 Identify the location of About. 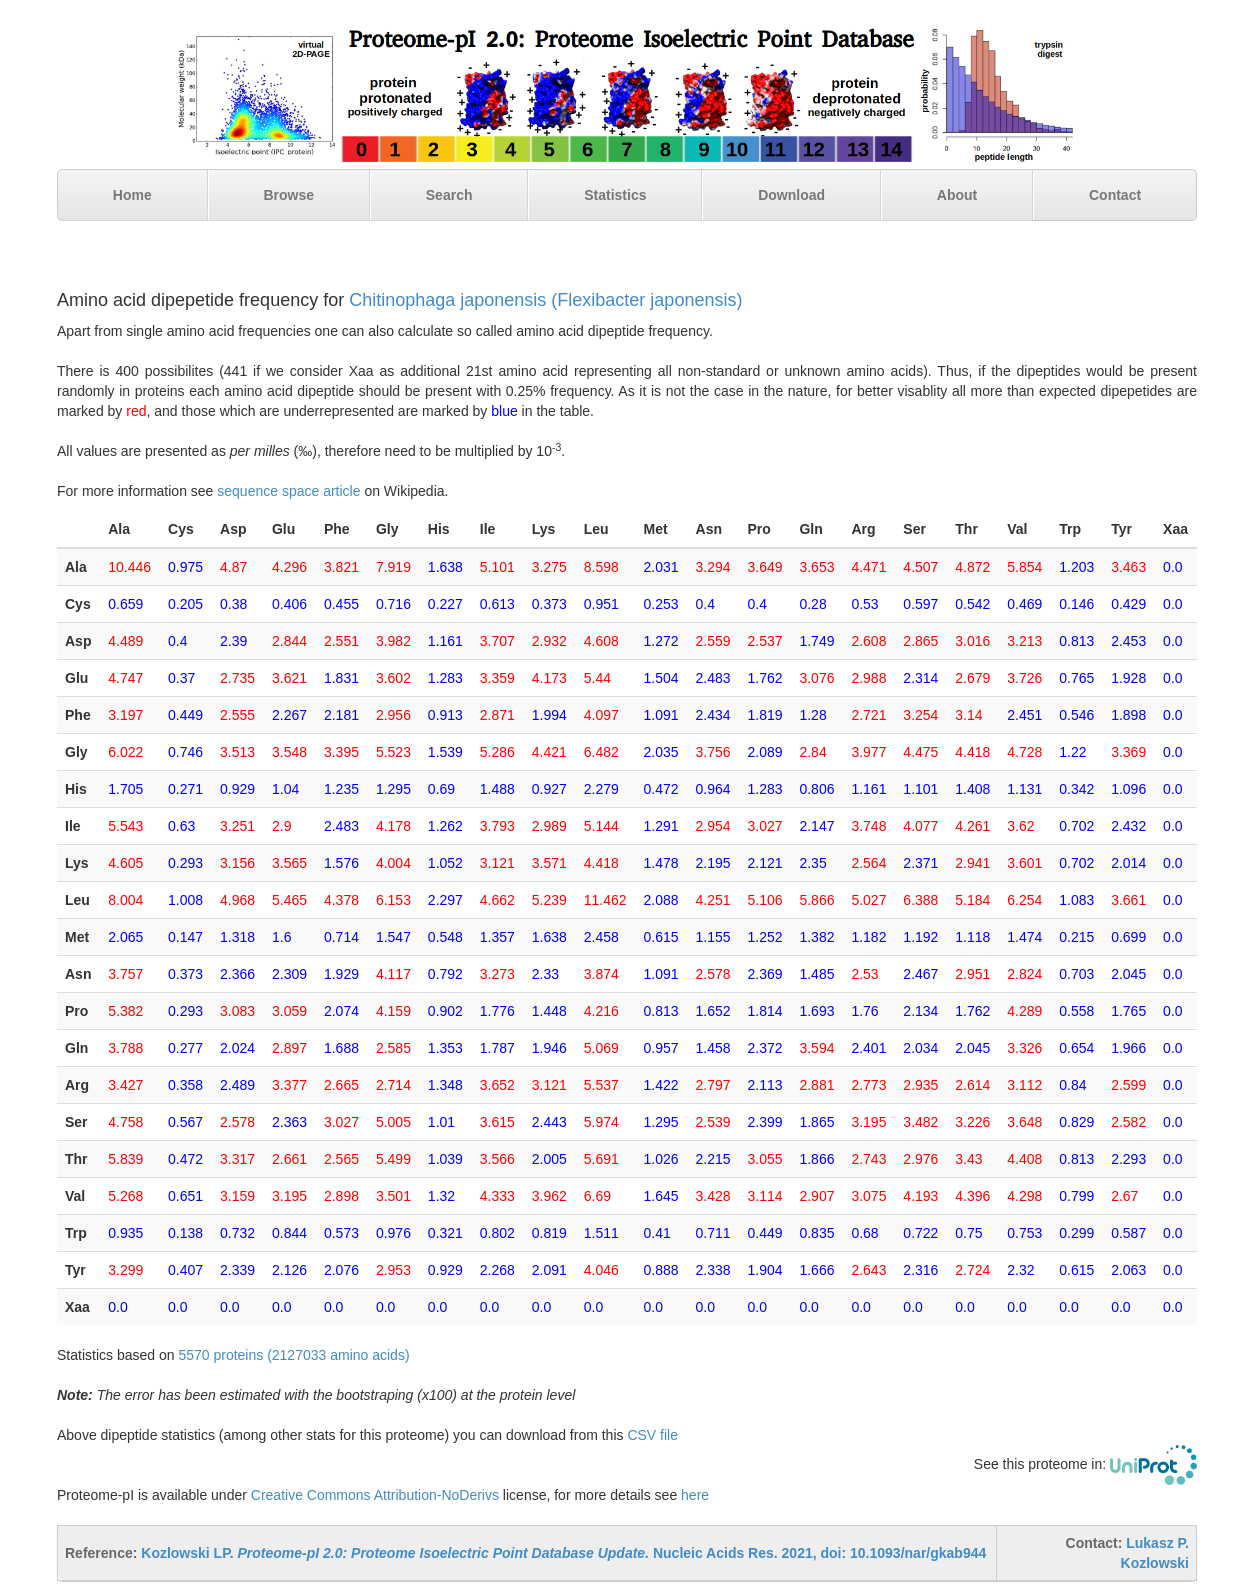
(957, 195).